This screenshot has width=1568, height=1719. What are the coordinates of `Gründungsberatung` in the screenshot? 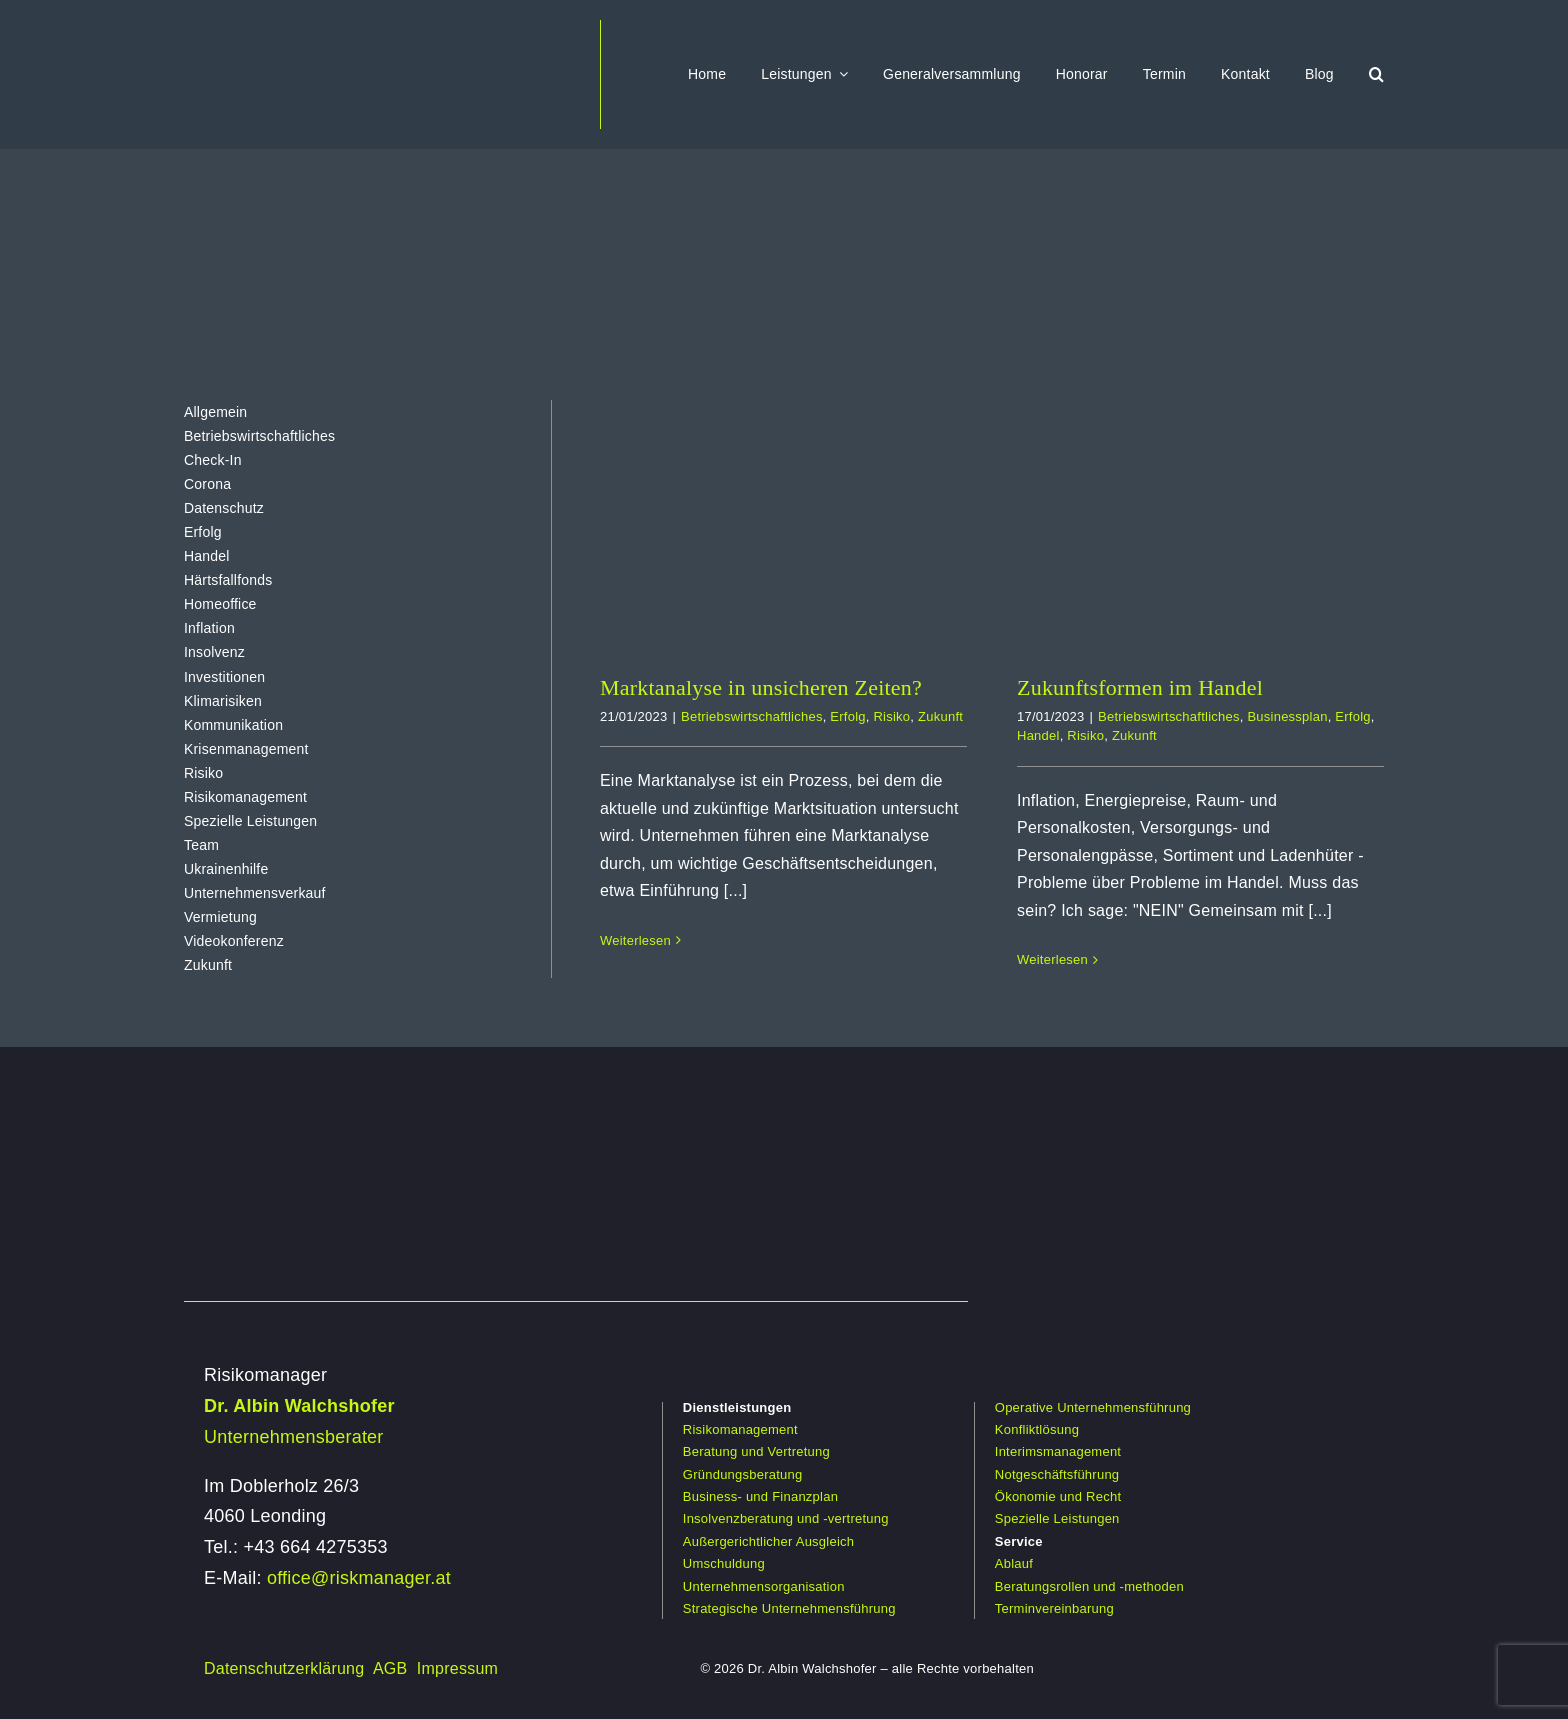 It's located at (743, 1474).